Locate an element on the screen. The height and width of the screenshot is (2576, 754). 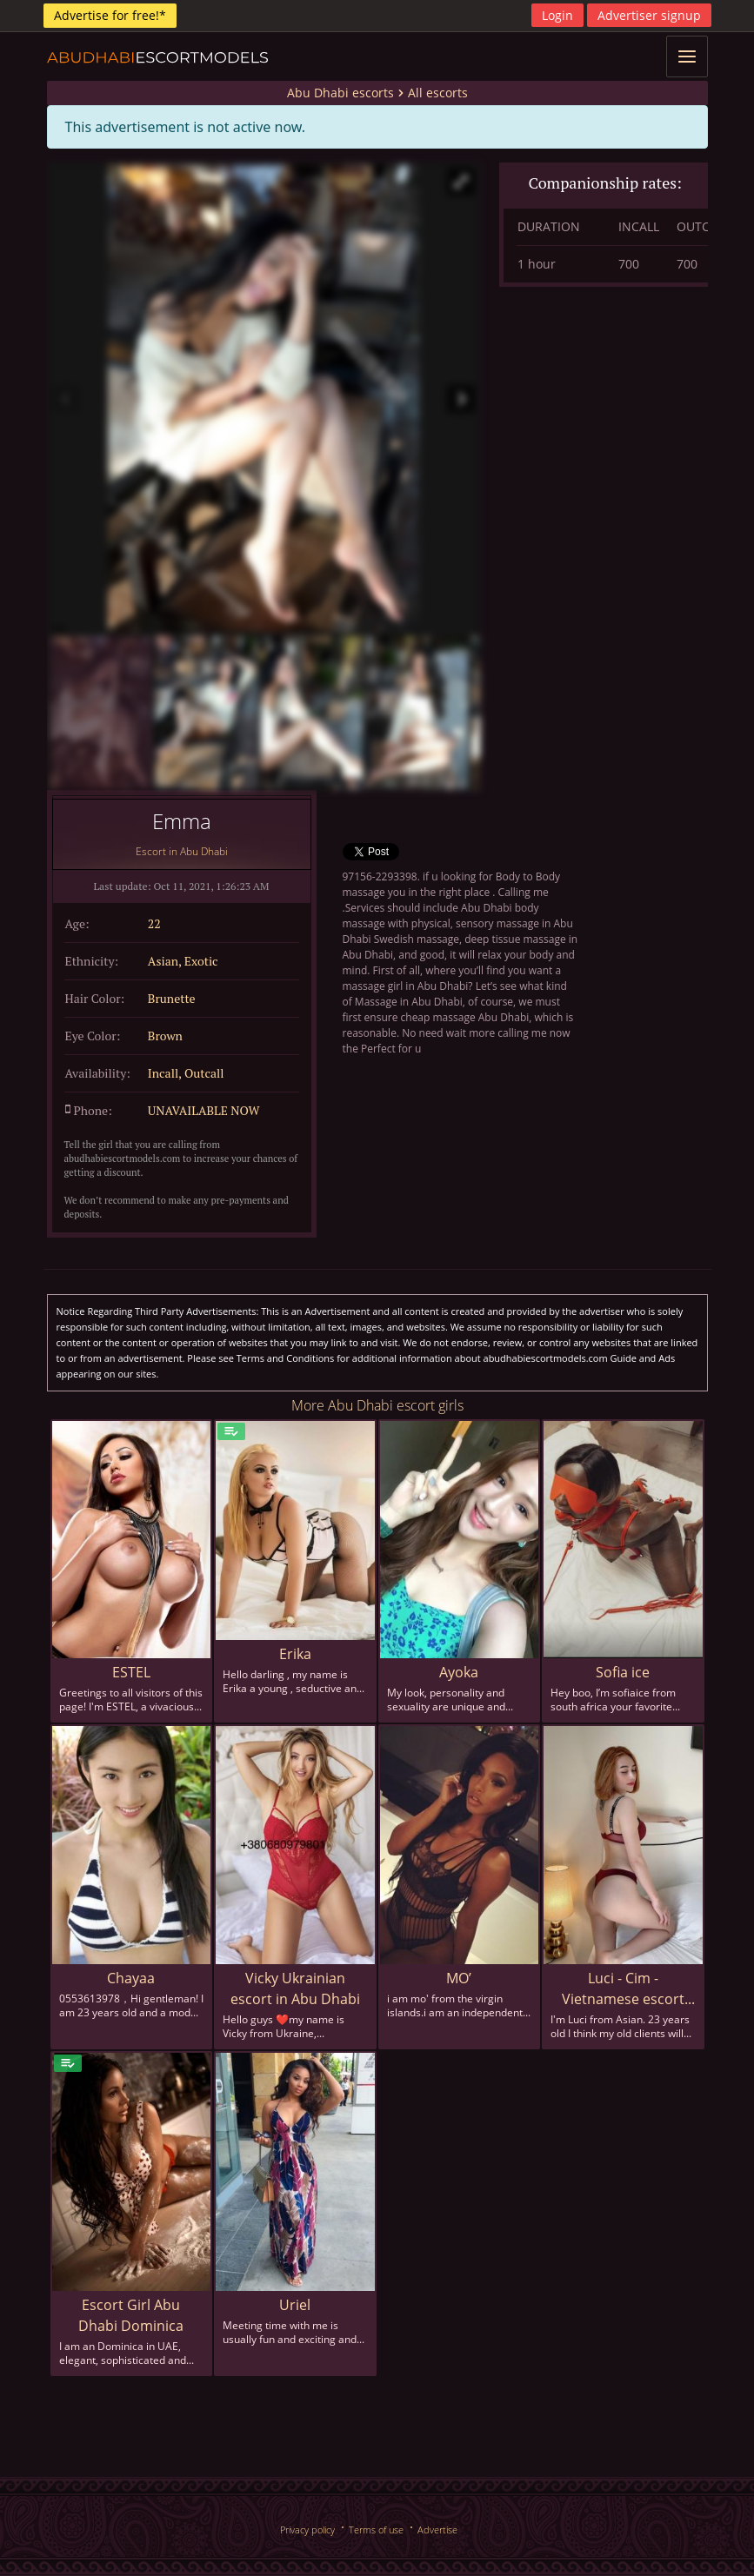
Escort Girl Abu Dhabi Dominica is located at coordinates (130, 2315).